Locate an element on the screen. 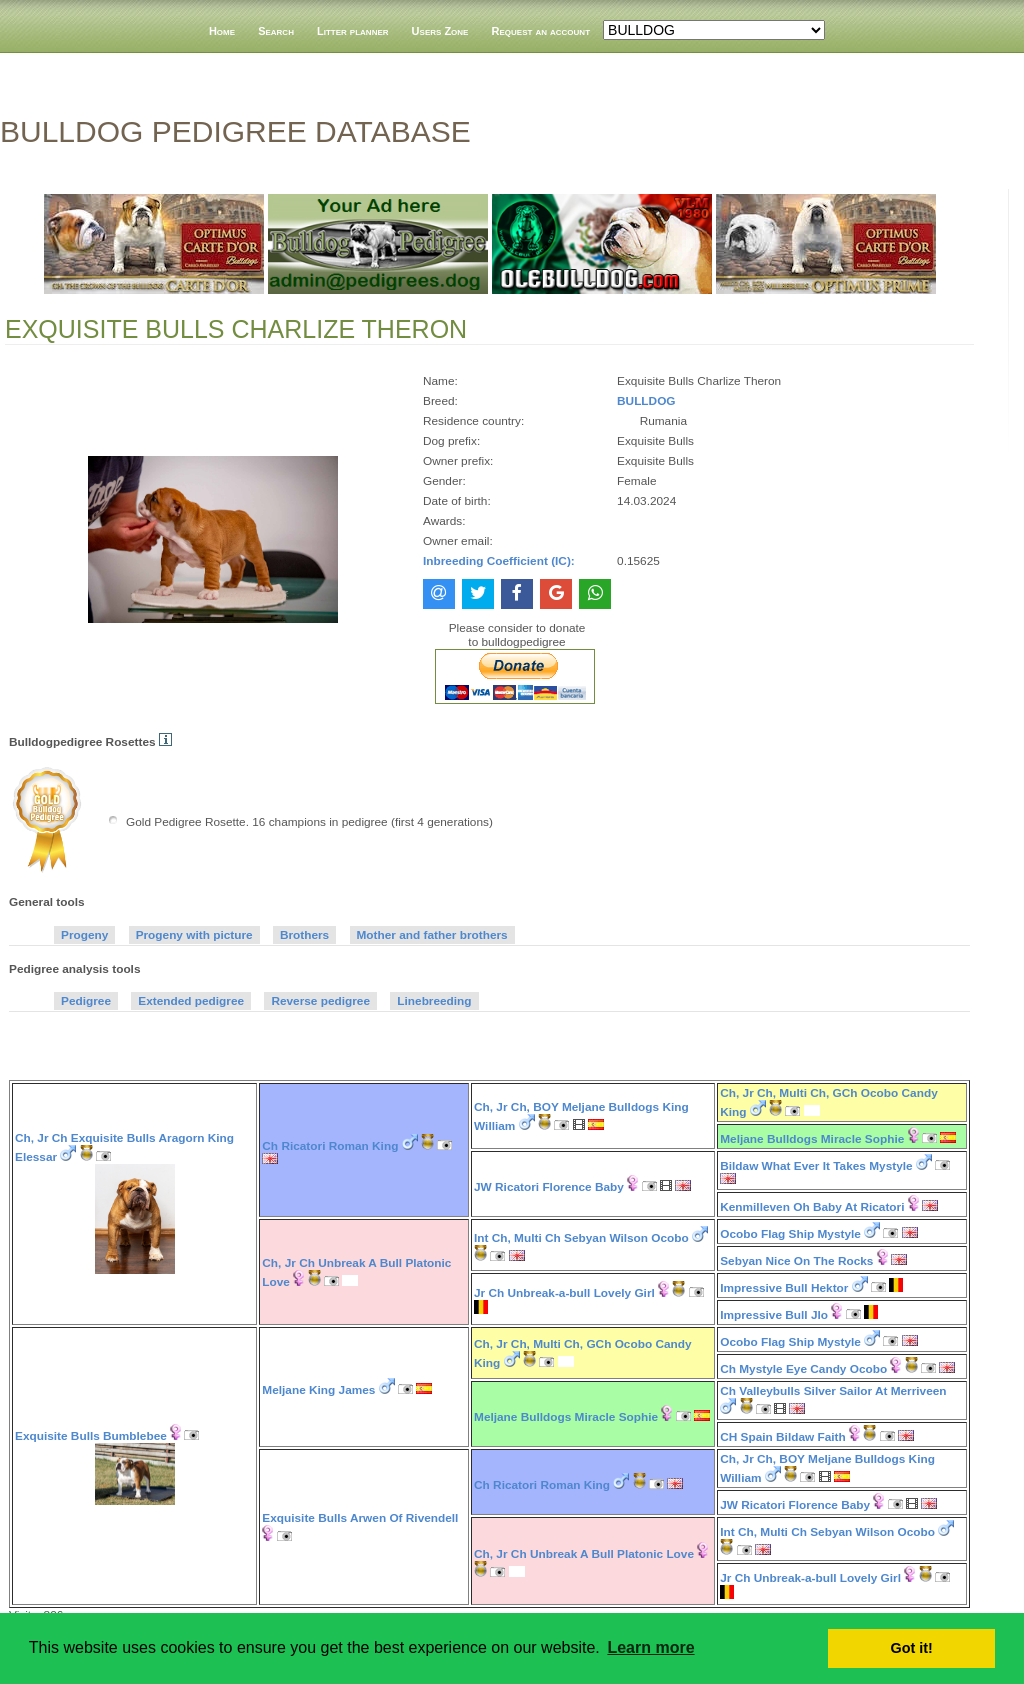 The image size is (1024, 1684). Impressive Bull Jlo is located at coordinates (774, 1315).